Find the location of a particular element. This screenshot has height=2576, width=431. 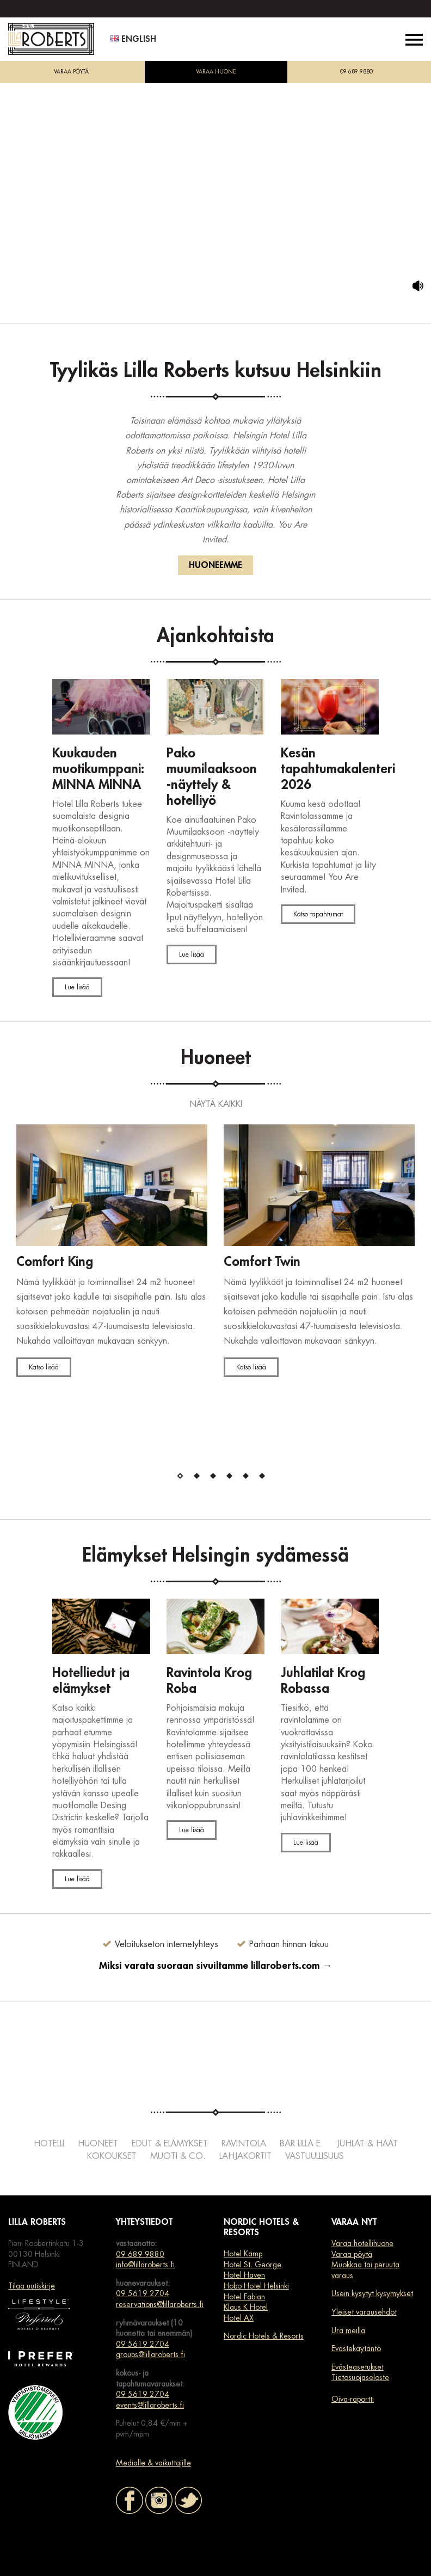

Katso lisää is located at coordinates (44, 1367).